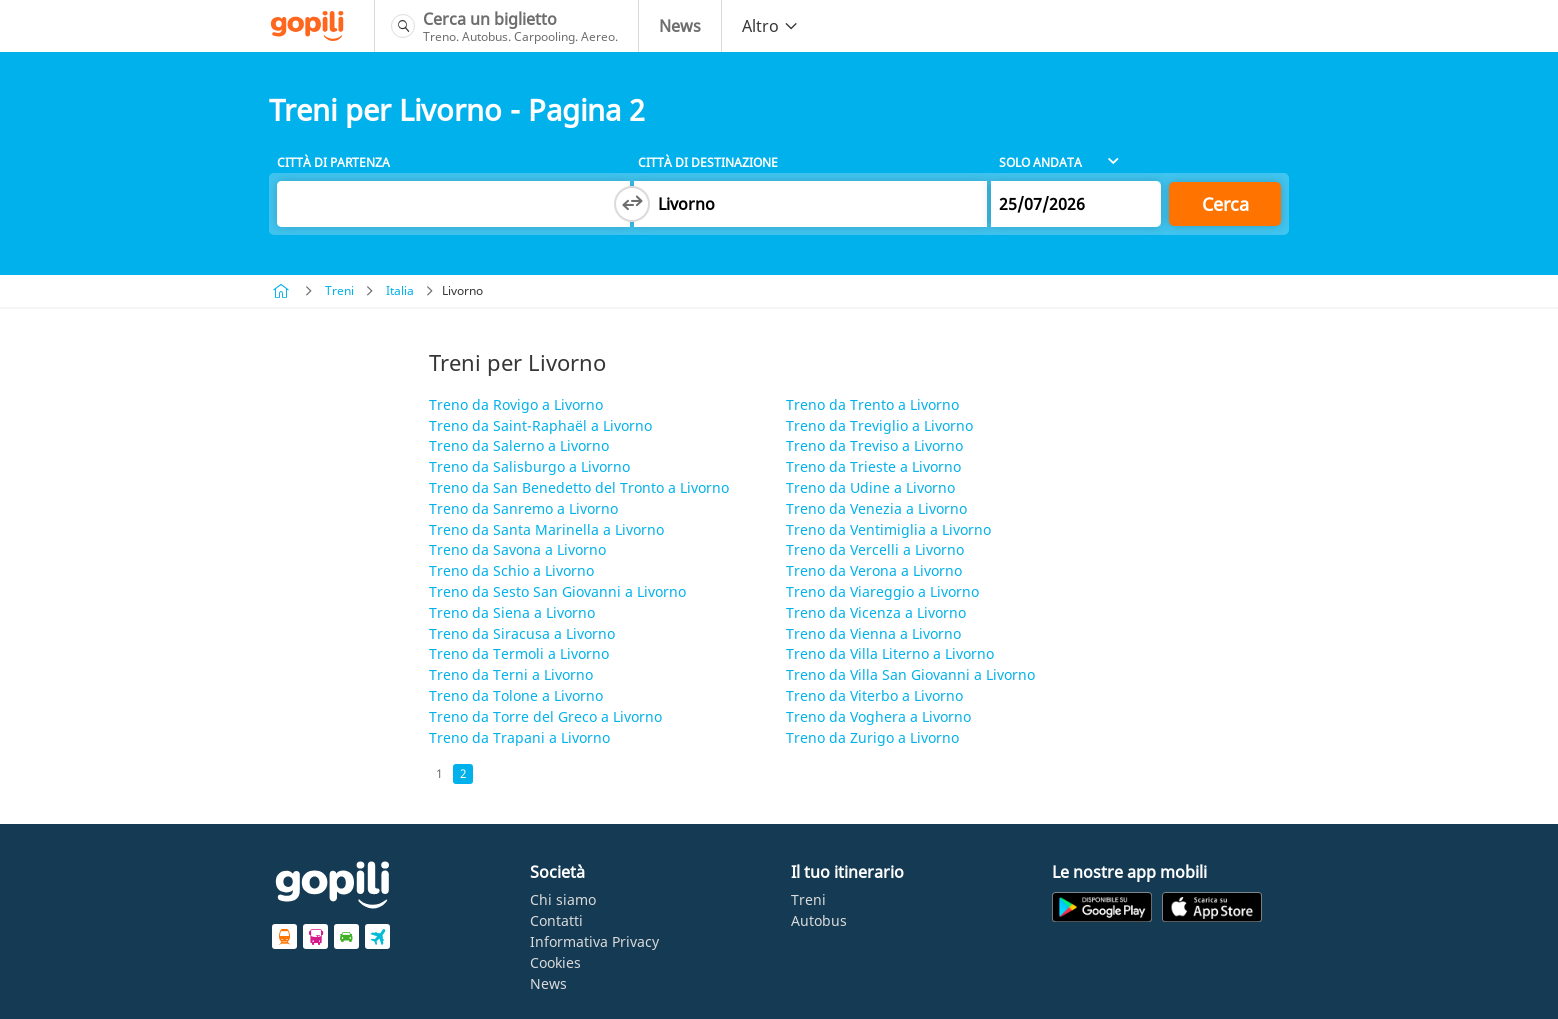 This screenshot has height=1019, width=1558. I want to click on Treno da Sanremo a Livorno, so click(523, 508).